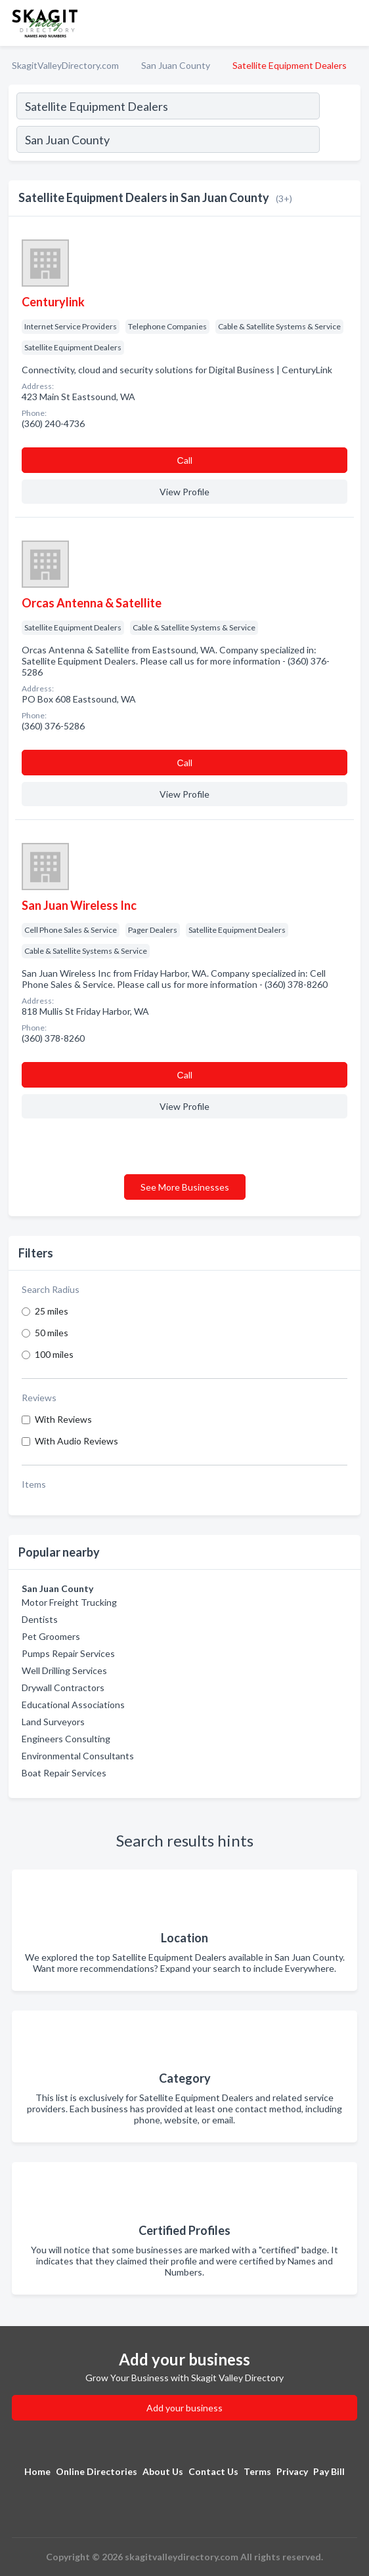 This screenshot has height=2576, width=369. What do you see at coordinates (175, 65) in the screenshot?
I see `San Juan County` at bounding box center [175, 65].